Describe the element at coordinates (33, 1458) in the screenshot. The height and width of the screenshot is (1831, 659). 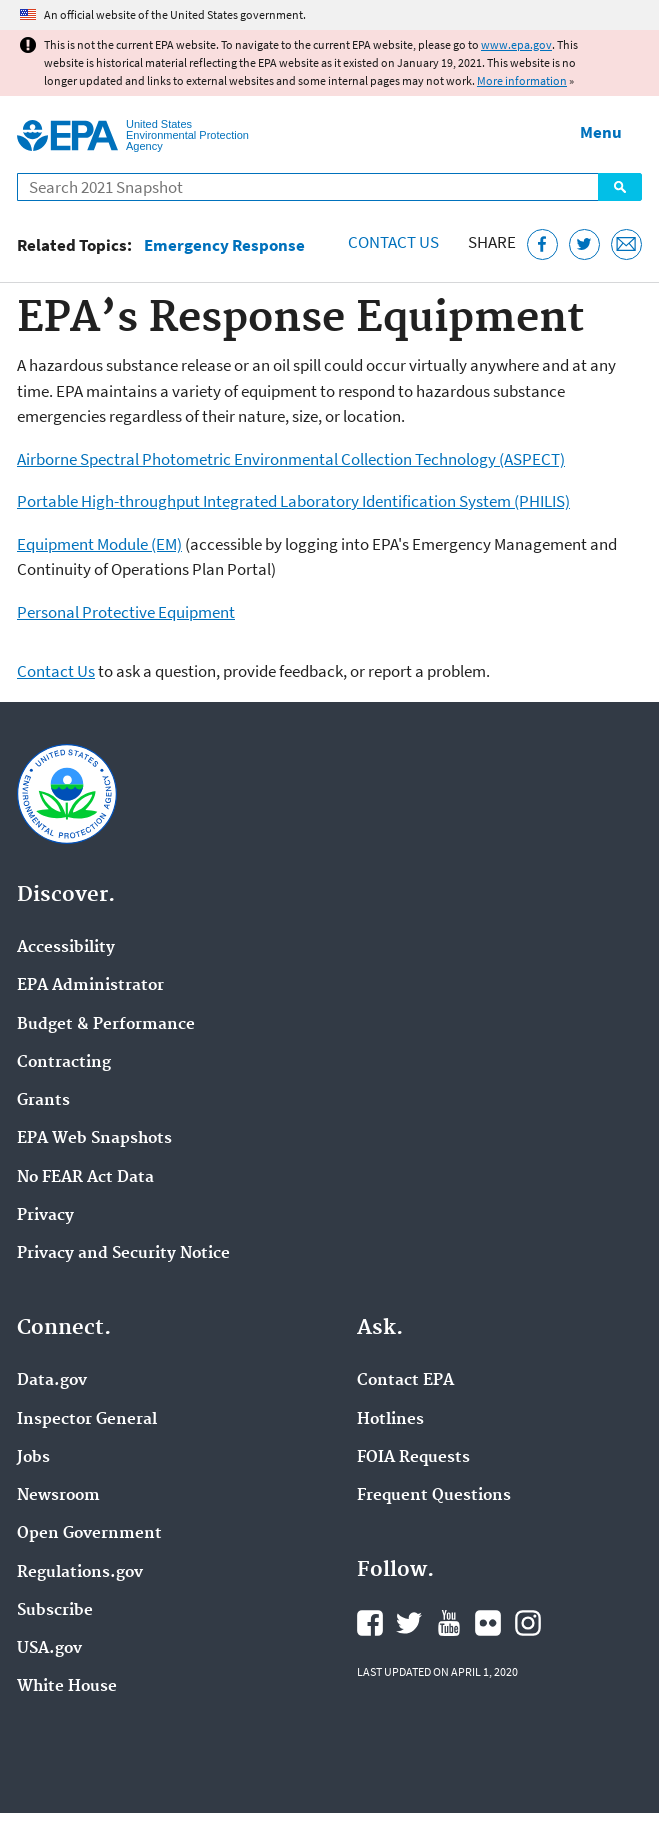
I see `Jobs` at that location.